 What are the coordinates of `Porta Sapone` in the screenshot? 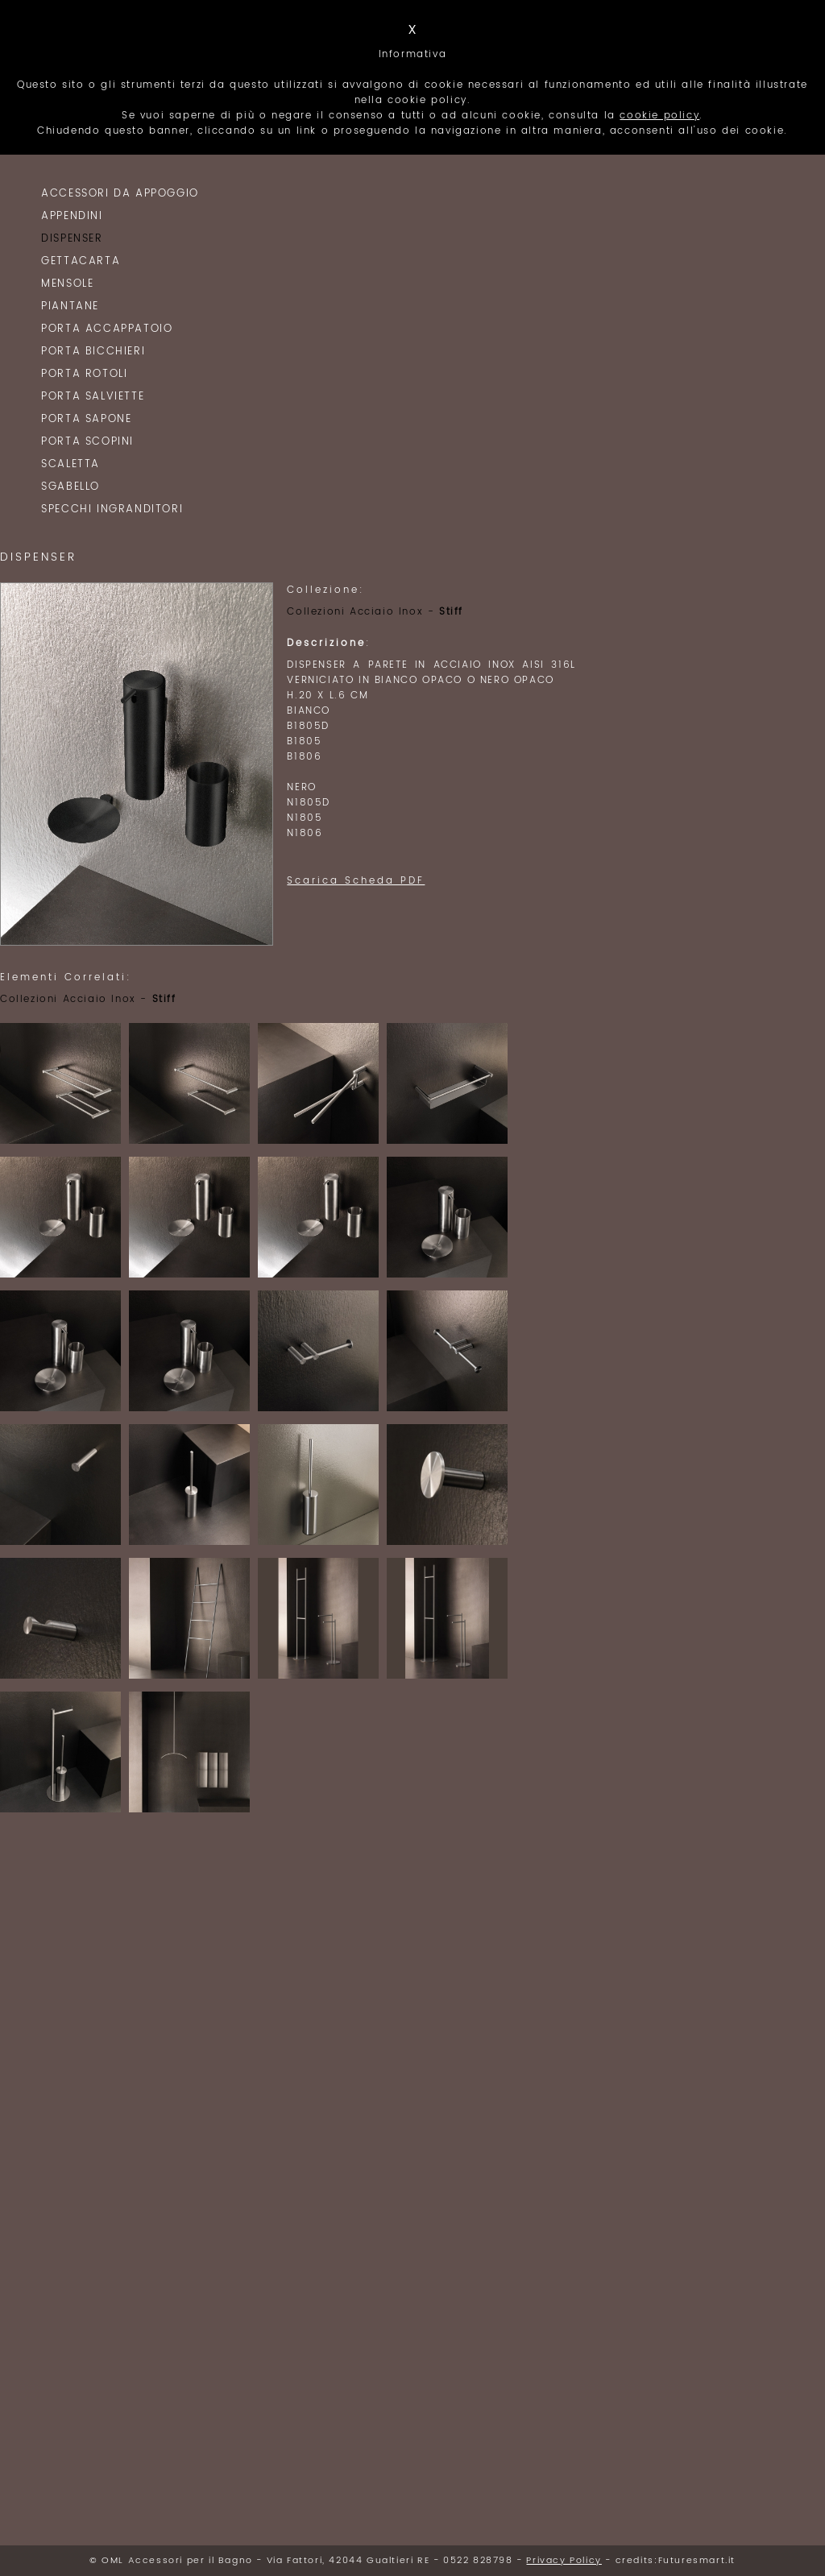 It's located at (86, 419).